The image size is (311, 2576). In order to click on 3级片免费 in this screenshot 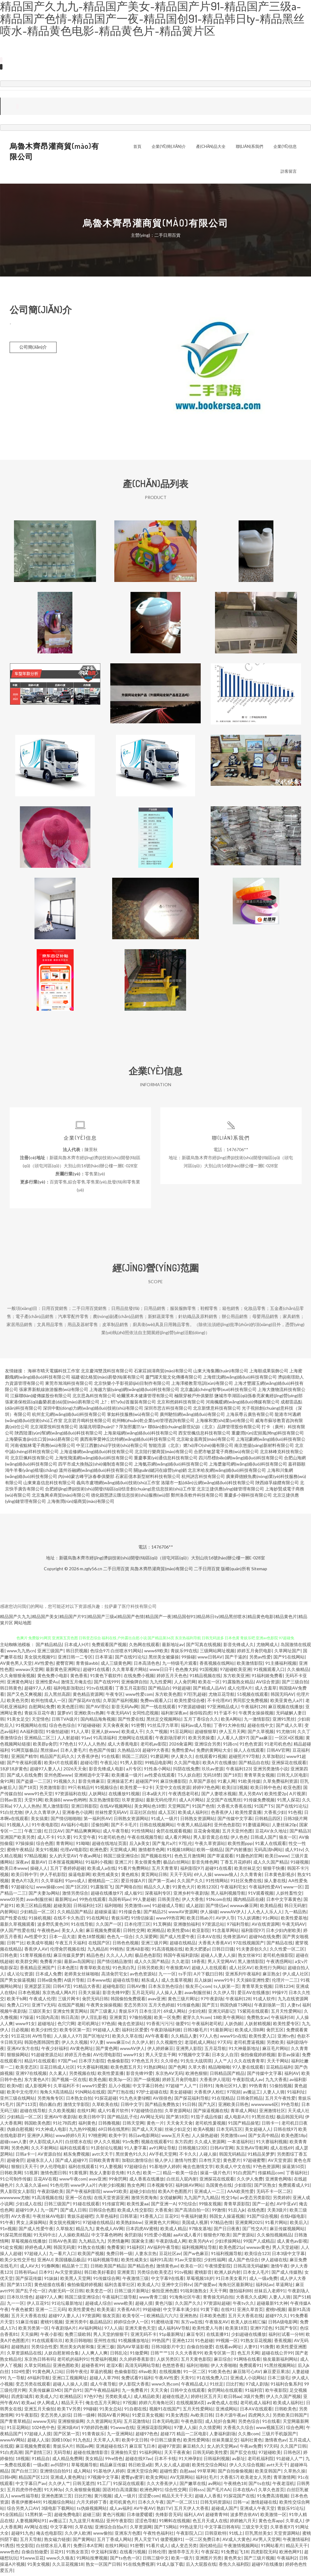, I will do `click(253, 2398)`.